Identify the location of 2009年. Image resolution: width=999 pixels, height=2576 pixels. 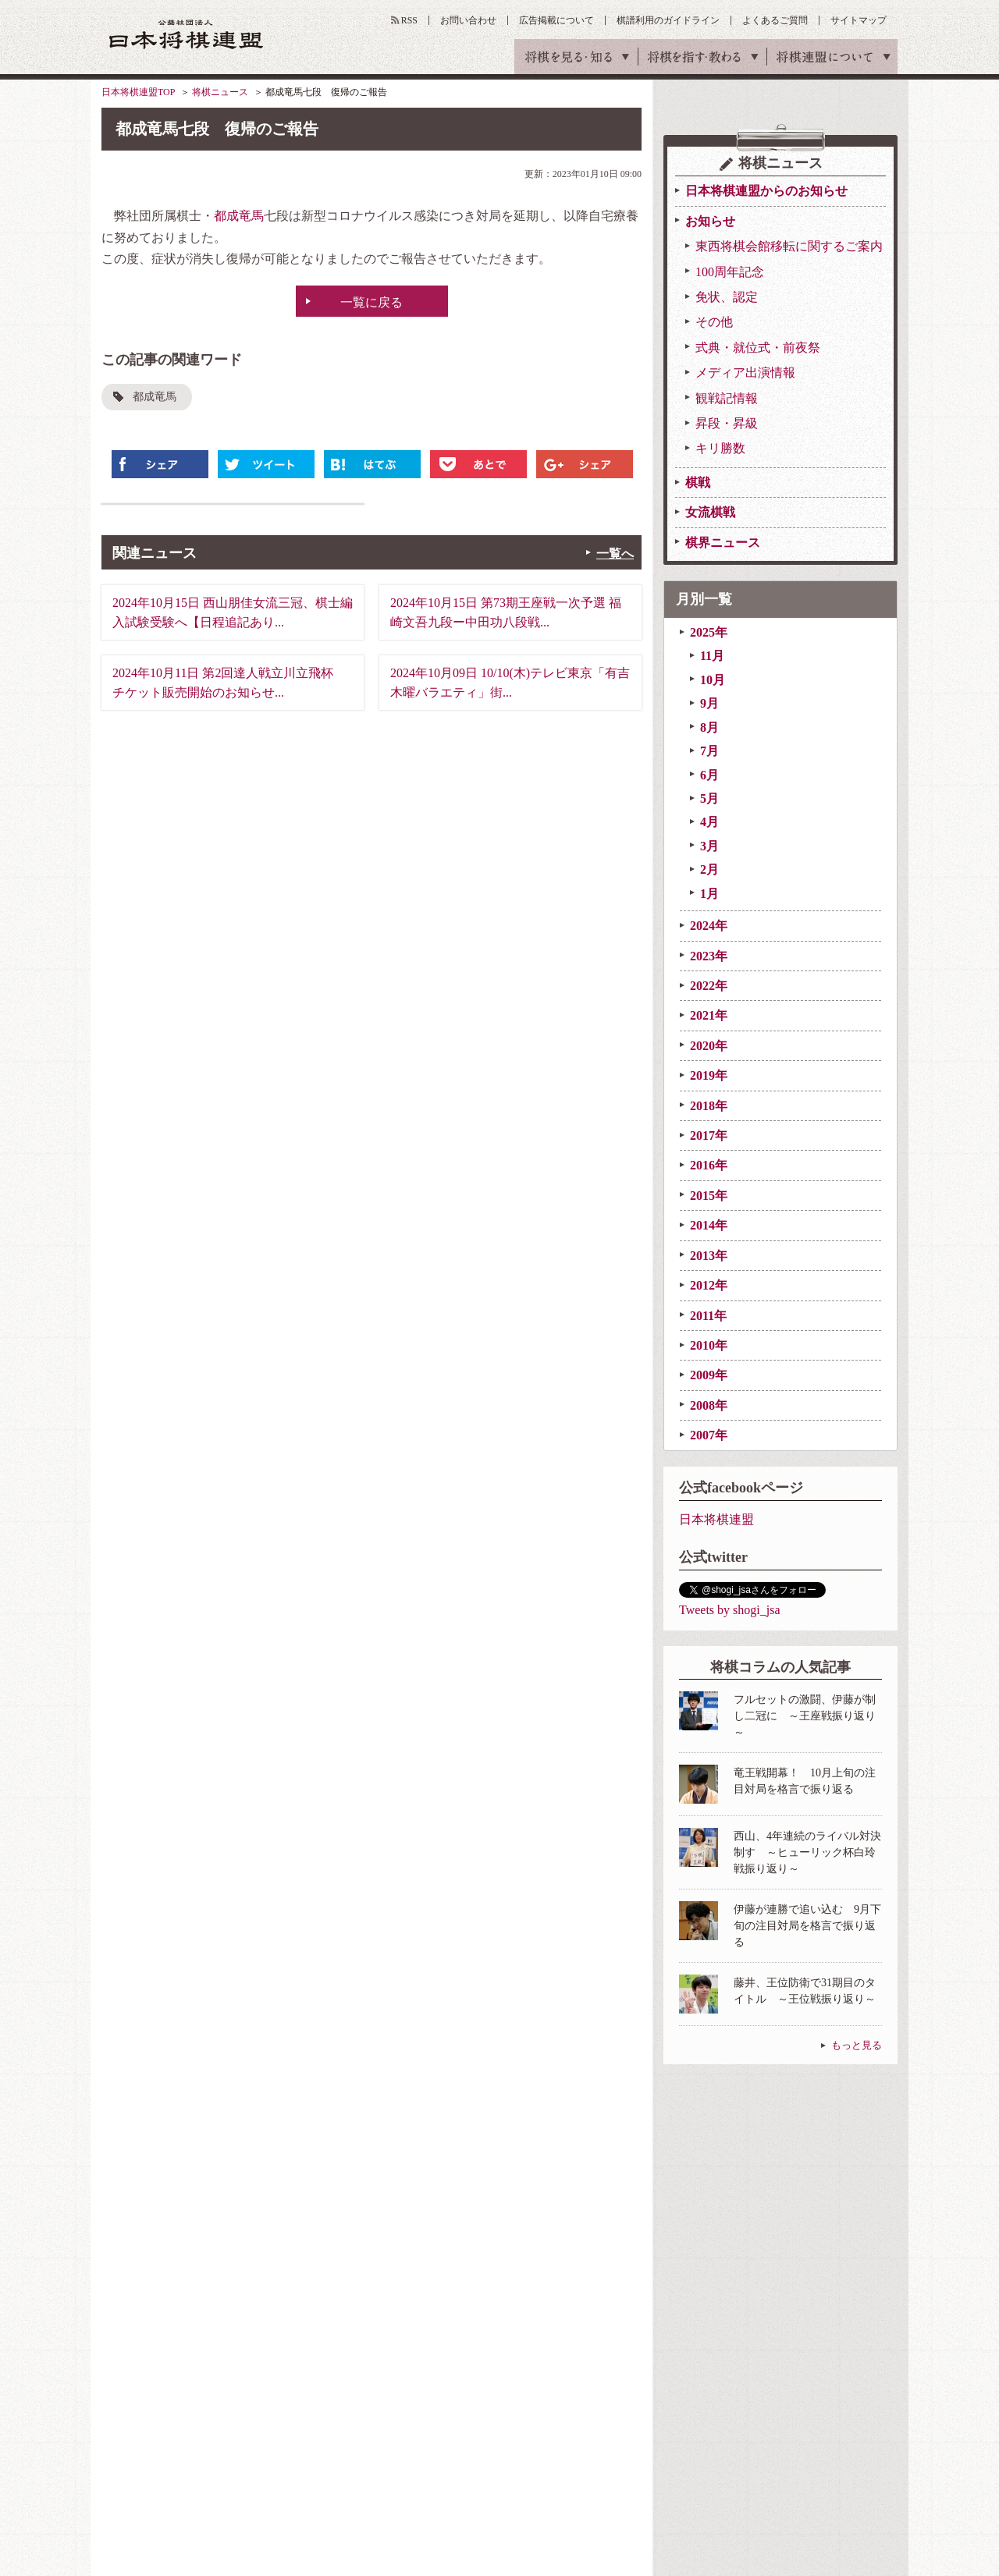
(708, 1375).